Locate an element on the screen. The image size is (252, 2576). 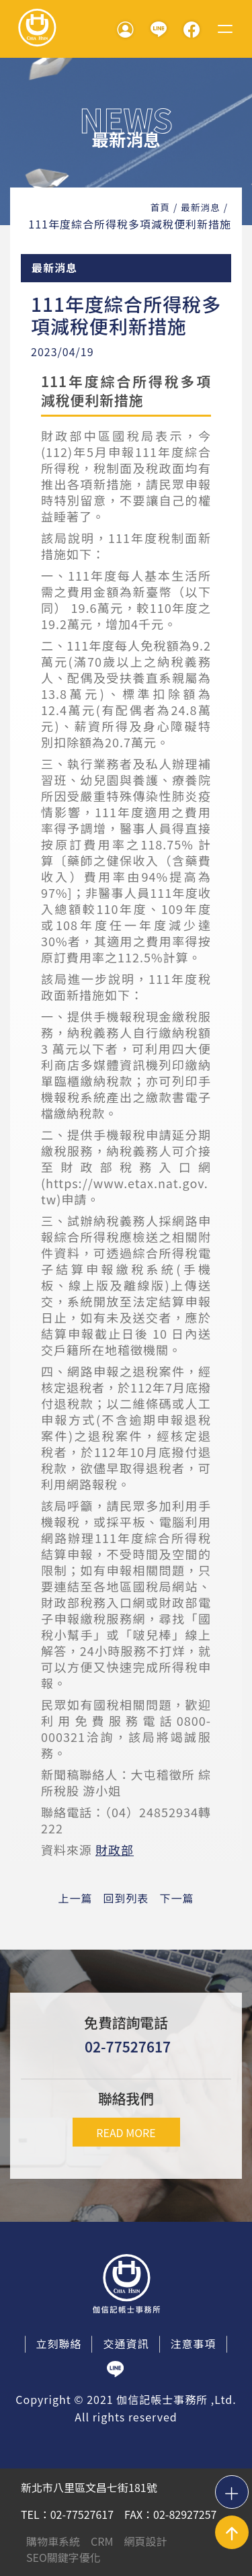
財政部 is located at coordinates (114, 1849).